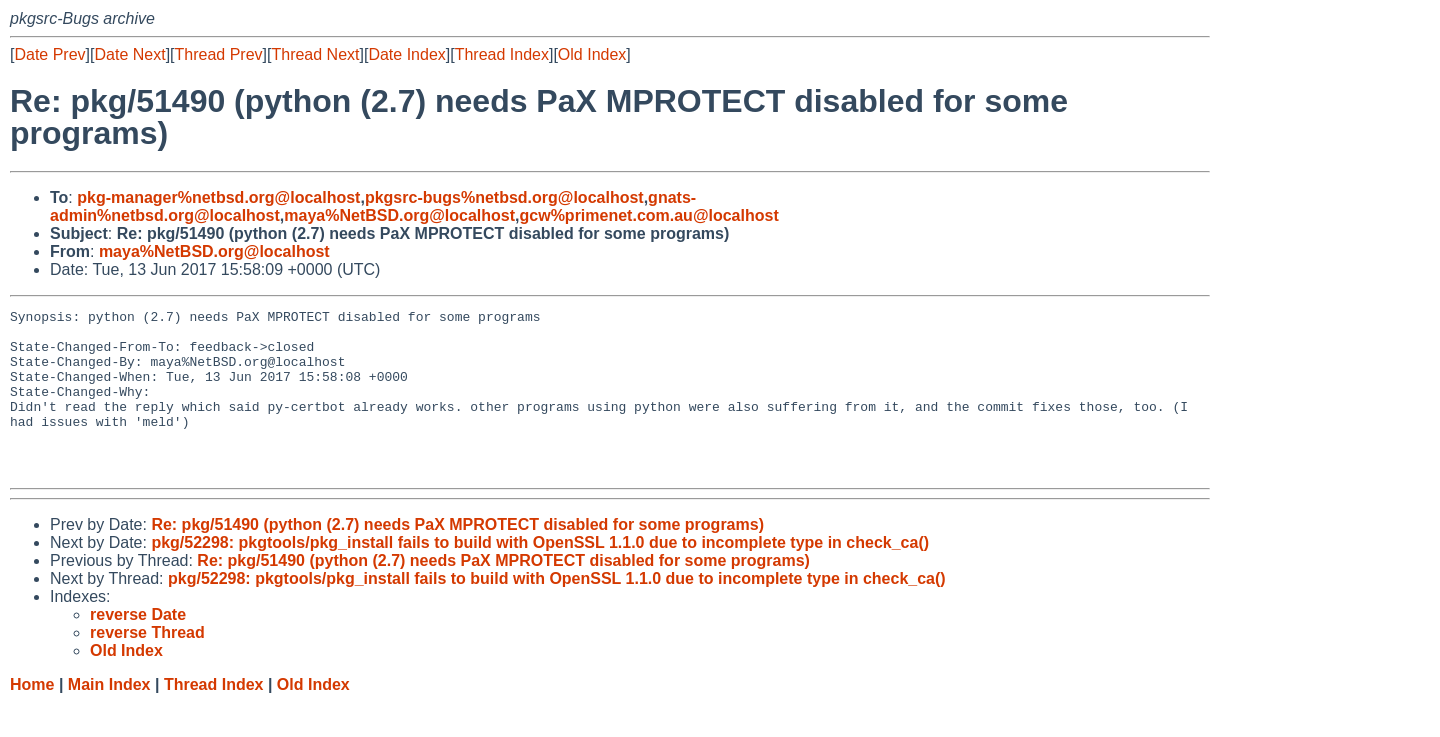  Describe the element at coordinates (649, 215) in the screenshot. I see `gcw%primenet.com.au@localhost` at that location.